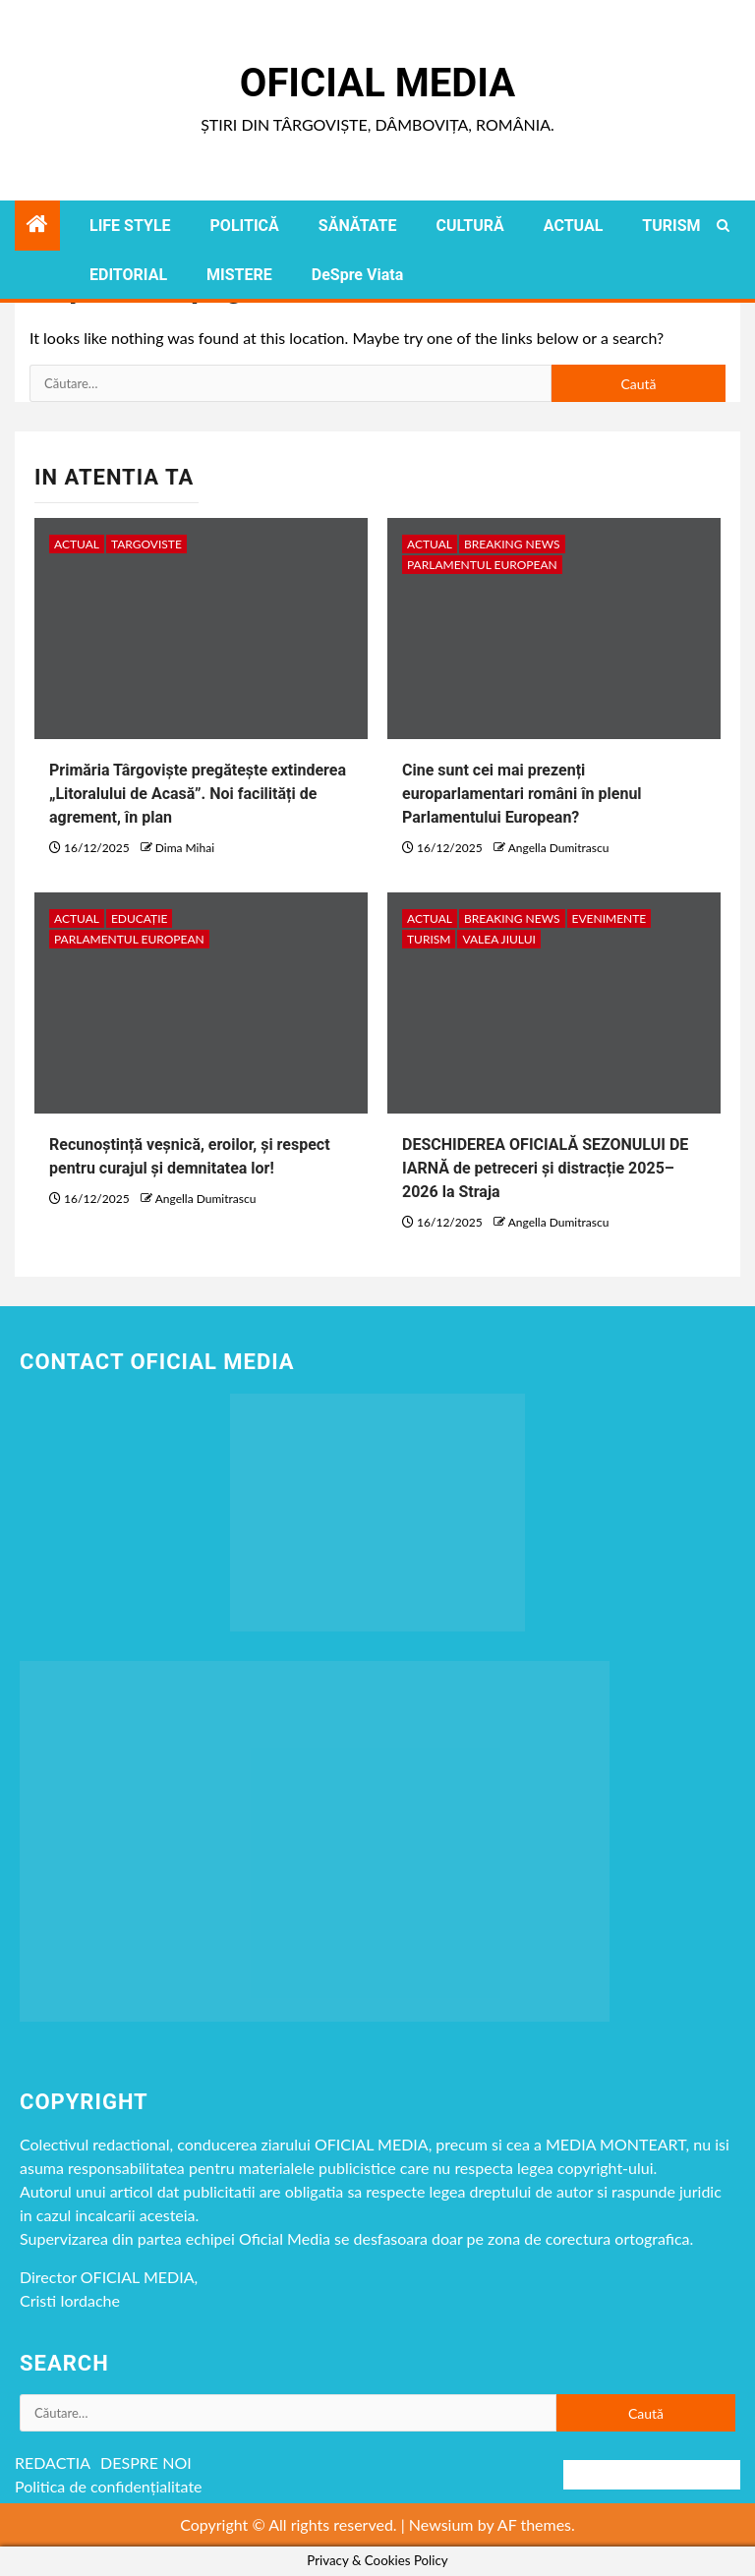  What do you see at coordinates (52, 2462) in the screenshot?
I see `REDACTIA` at bounding box center [52, 2462].